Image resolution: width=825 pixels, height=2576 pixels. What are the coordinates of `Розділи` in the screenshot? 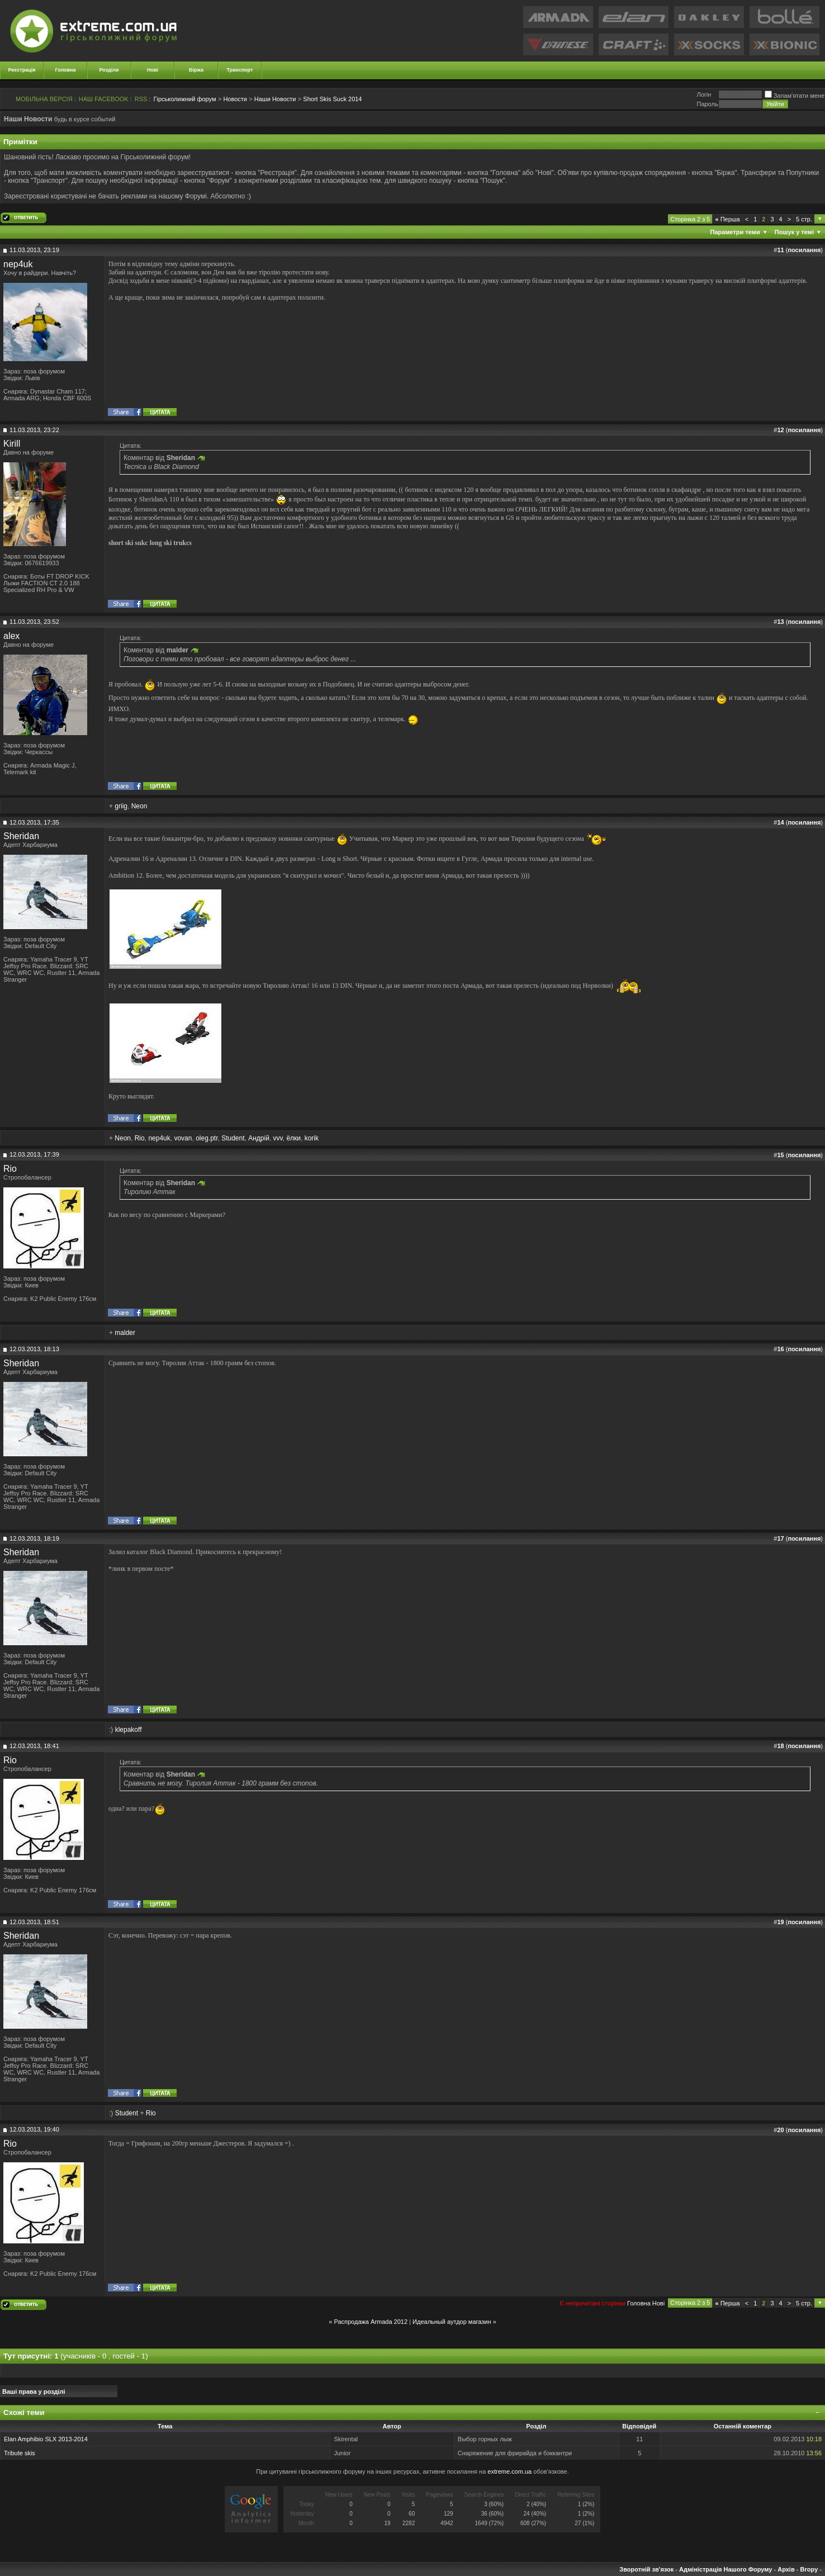 It's located at (108, 70).